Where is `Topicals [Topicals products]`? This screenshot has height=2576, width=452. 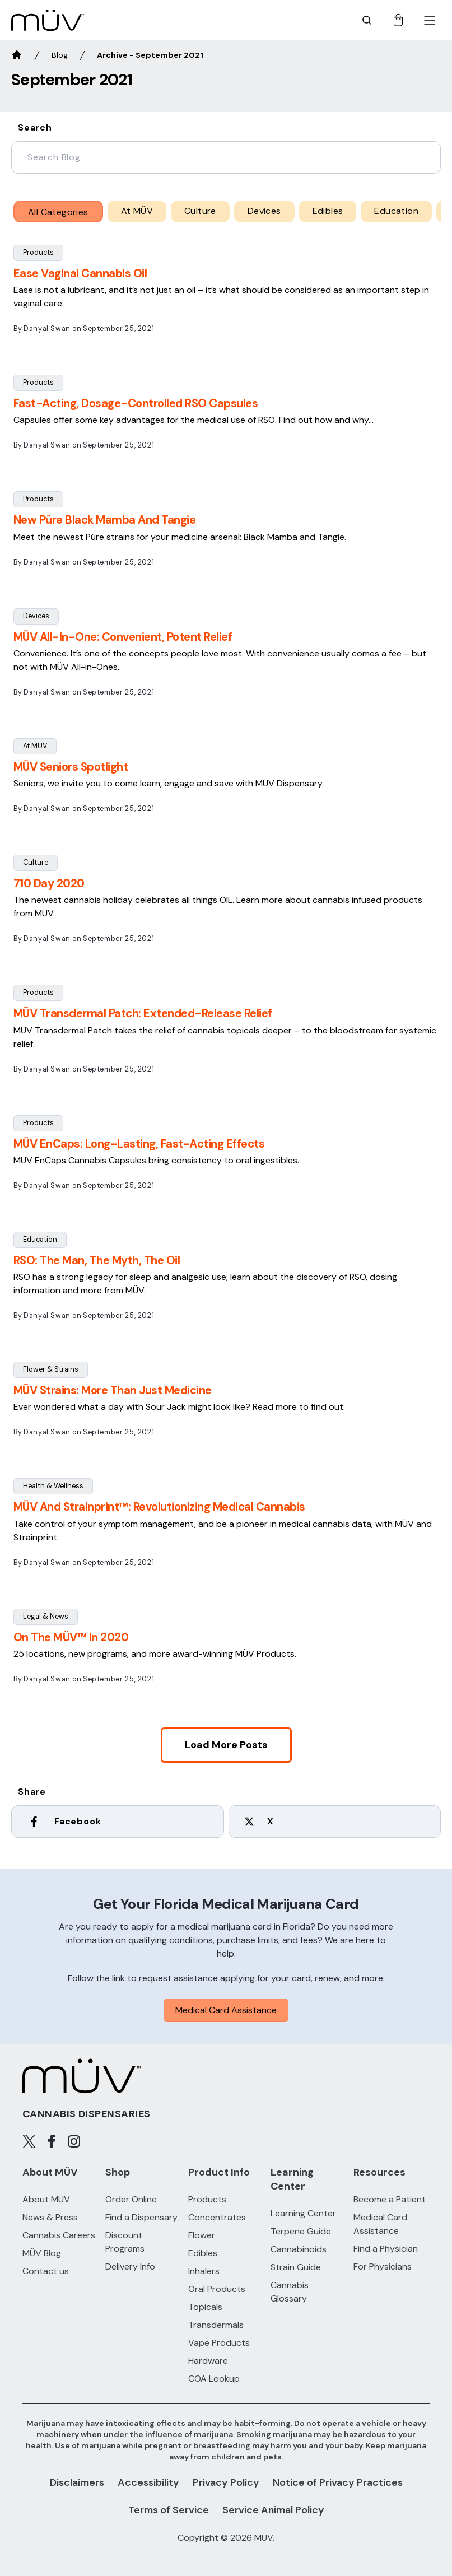
Topicals [Topicals products] is located at coordinates (205, 2307).